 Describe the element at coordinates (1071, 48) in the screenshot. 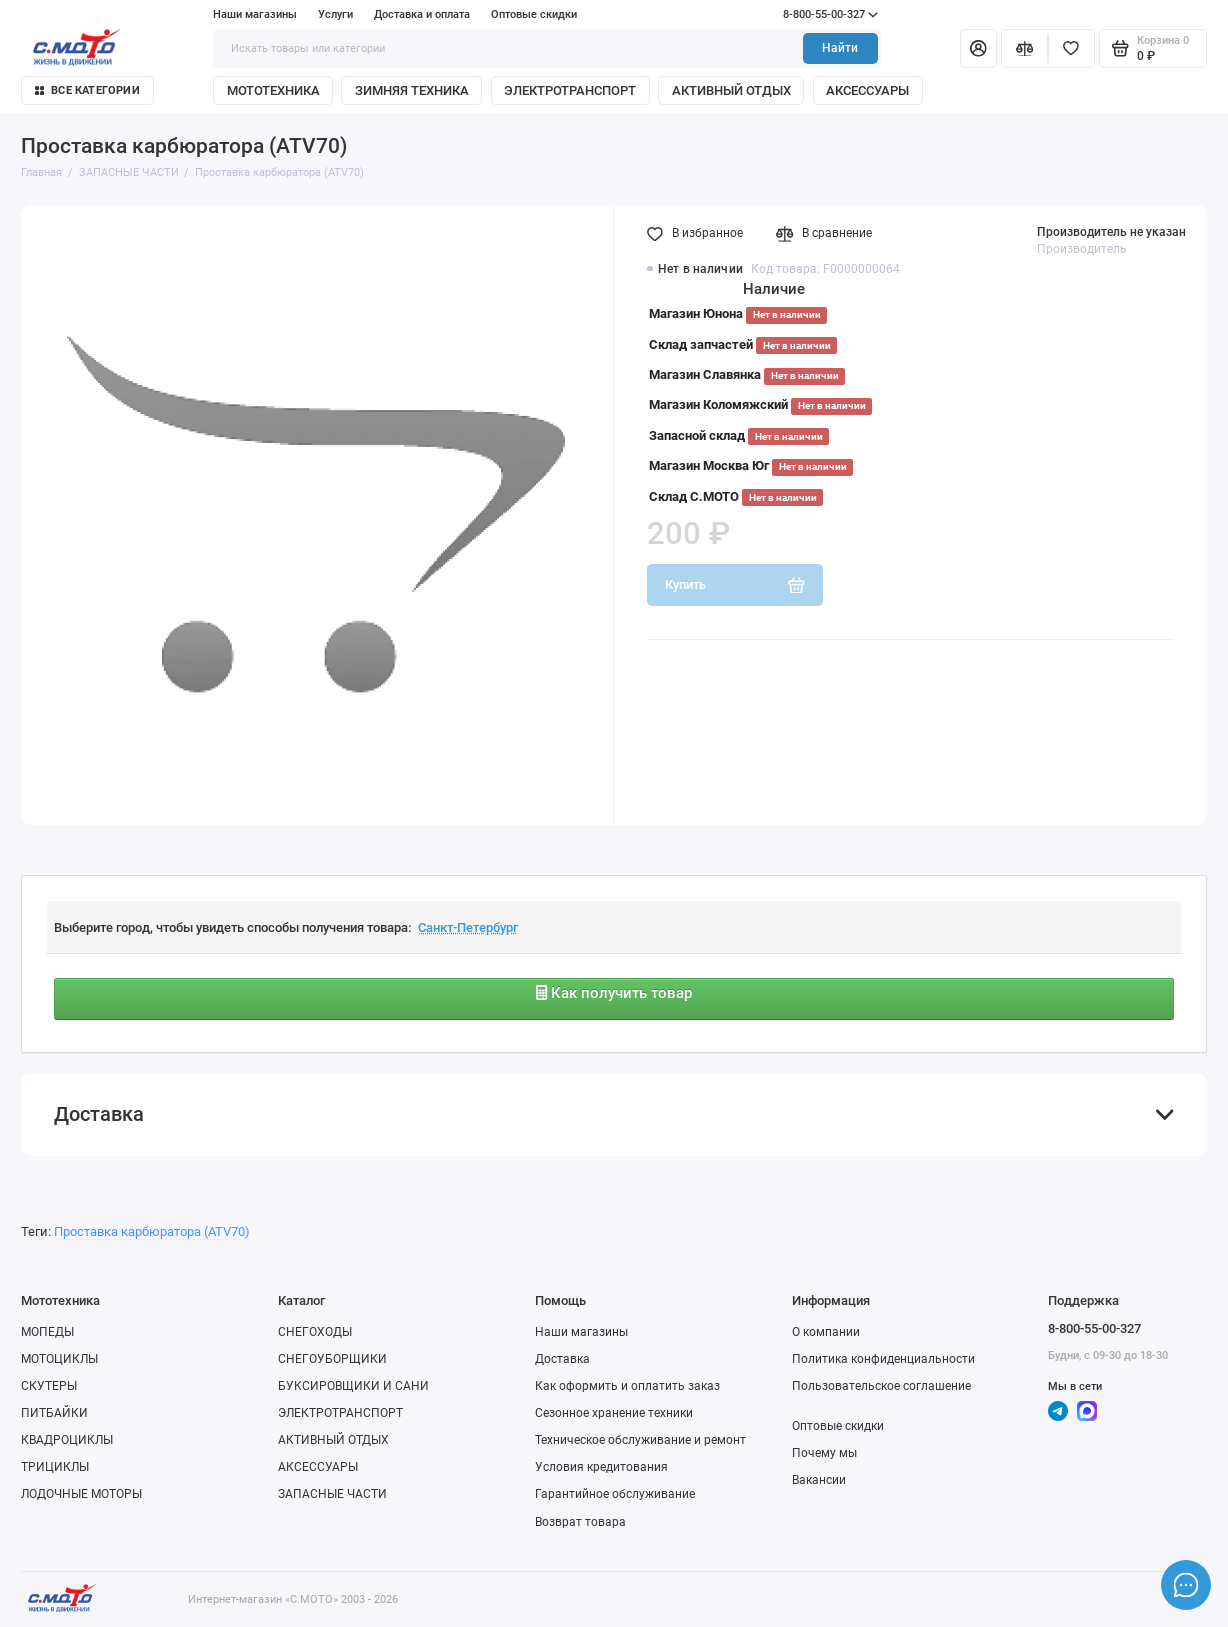

I see `[Избранное]` at that location.